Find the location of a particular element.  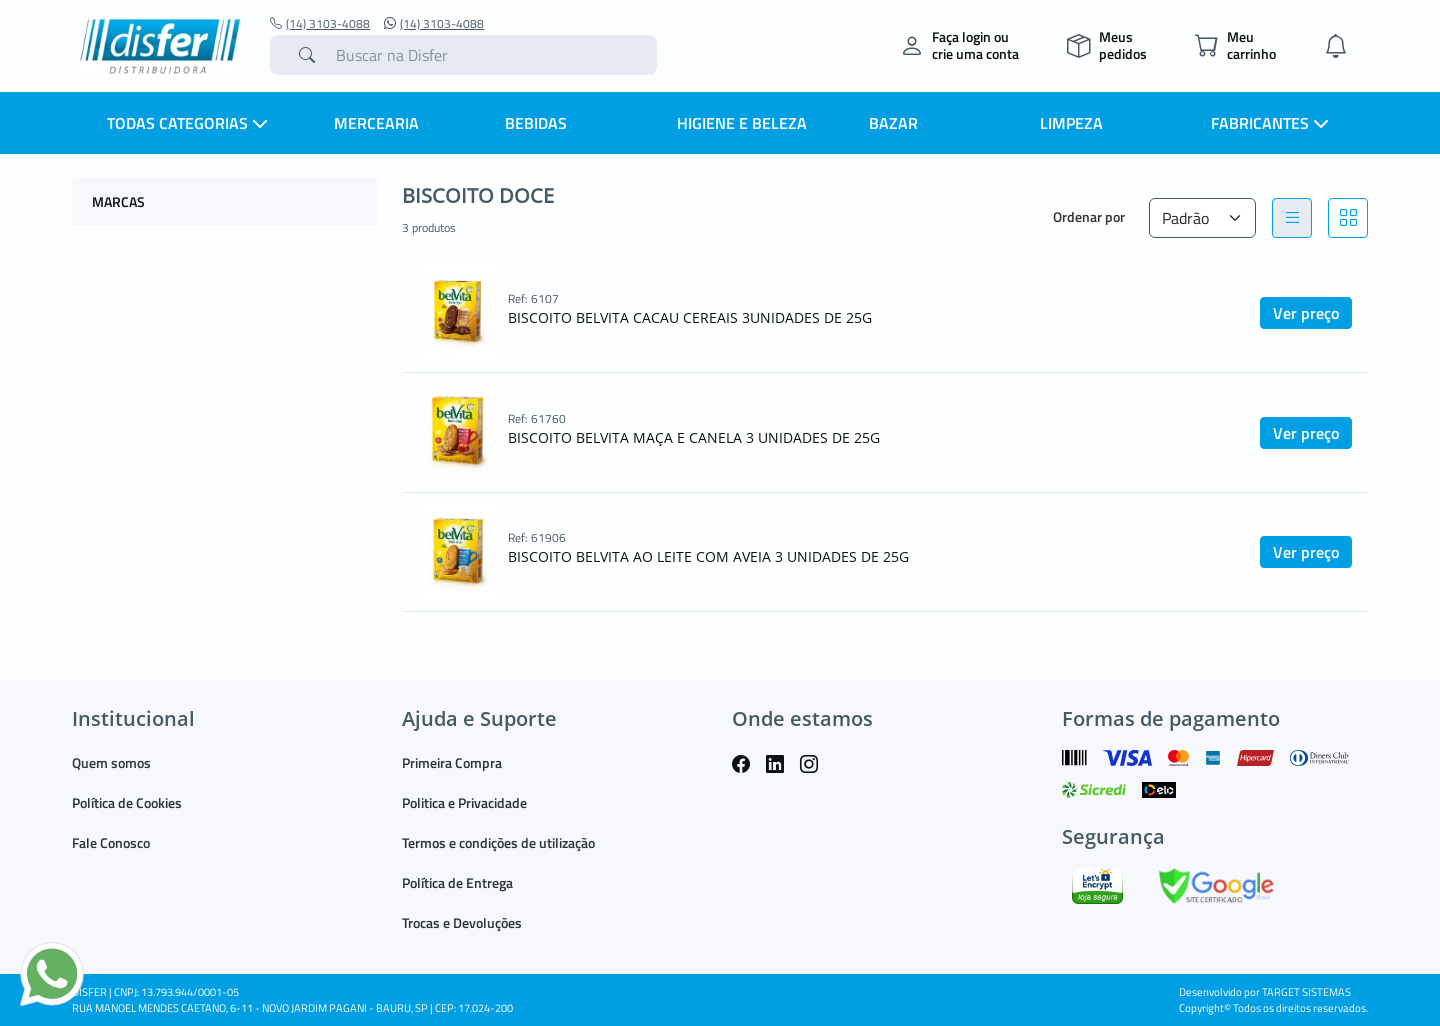

Quem somos is located at coordinates (111, 762).